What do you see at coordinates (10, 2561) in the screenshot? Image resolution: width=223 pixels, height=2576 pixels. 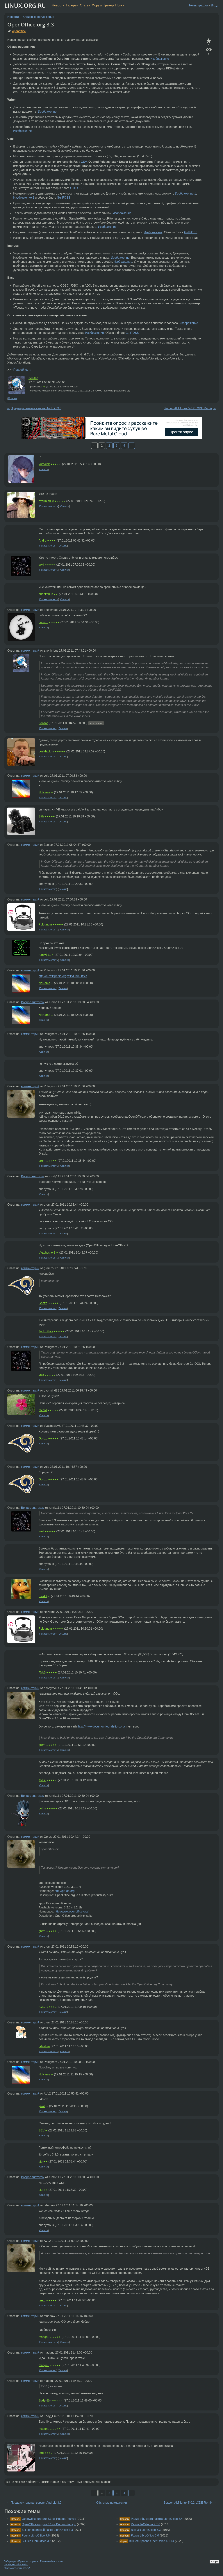 I see `О Сервере` at bounding box center [10, 2561].